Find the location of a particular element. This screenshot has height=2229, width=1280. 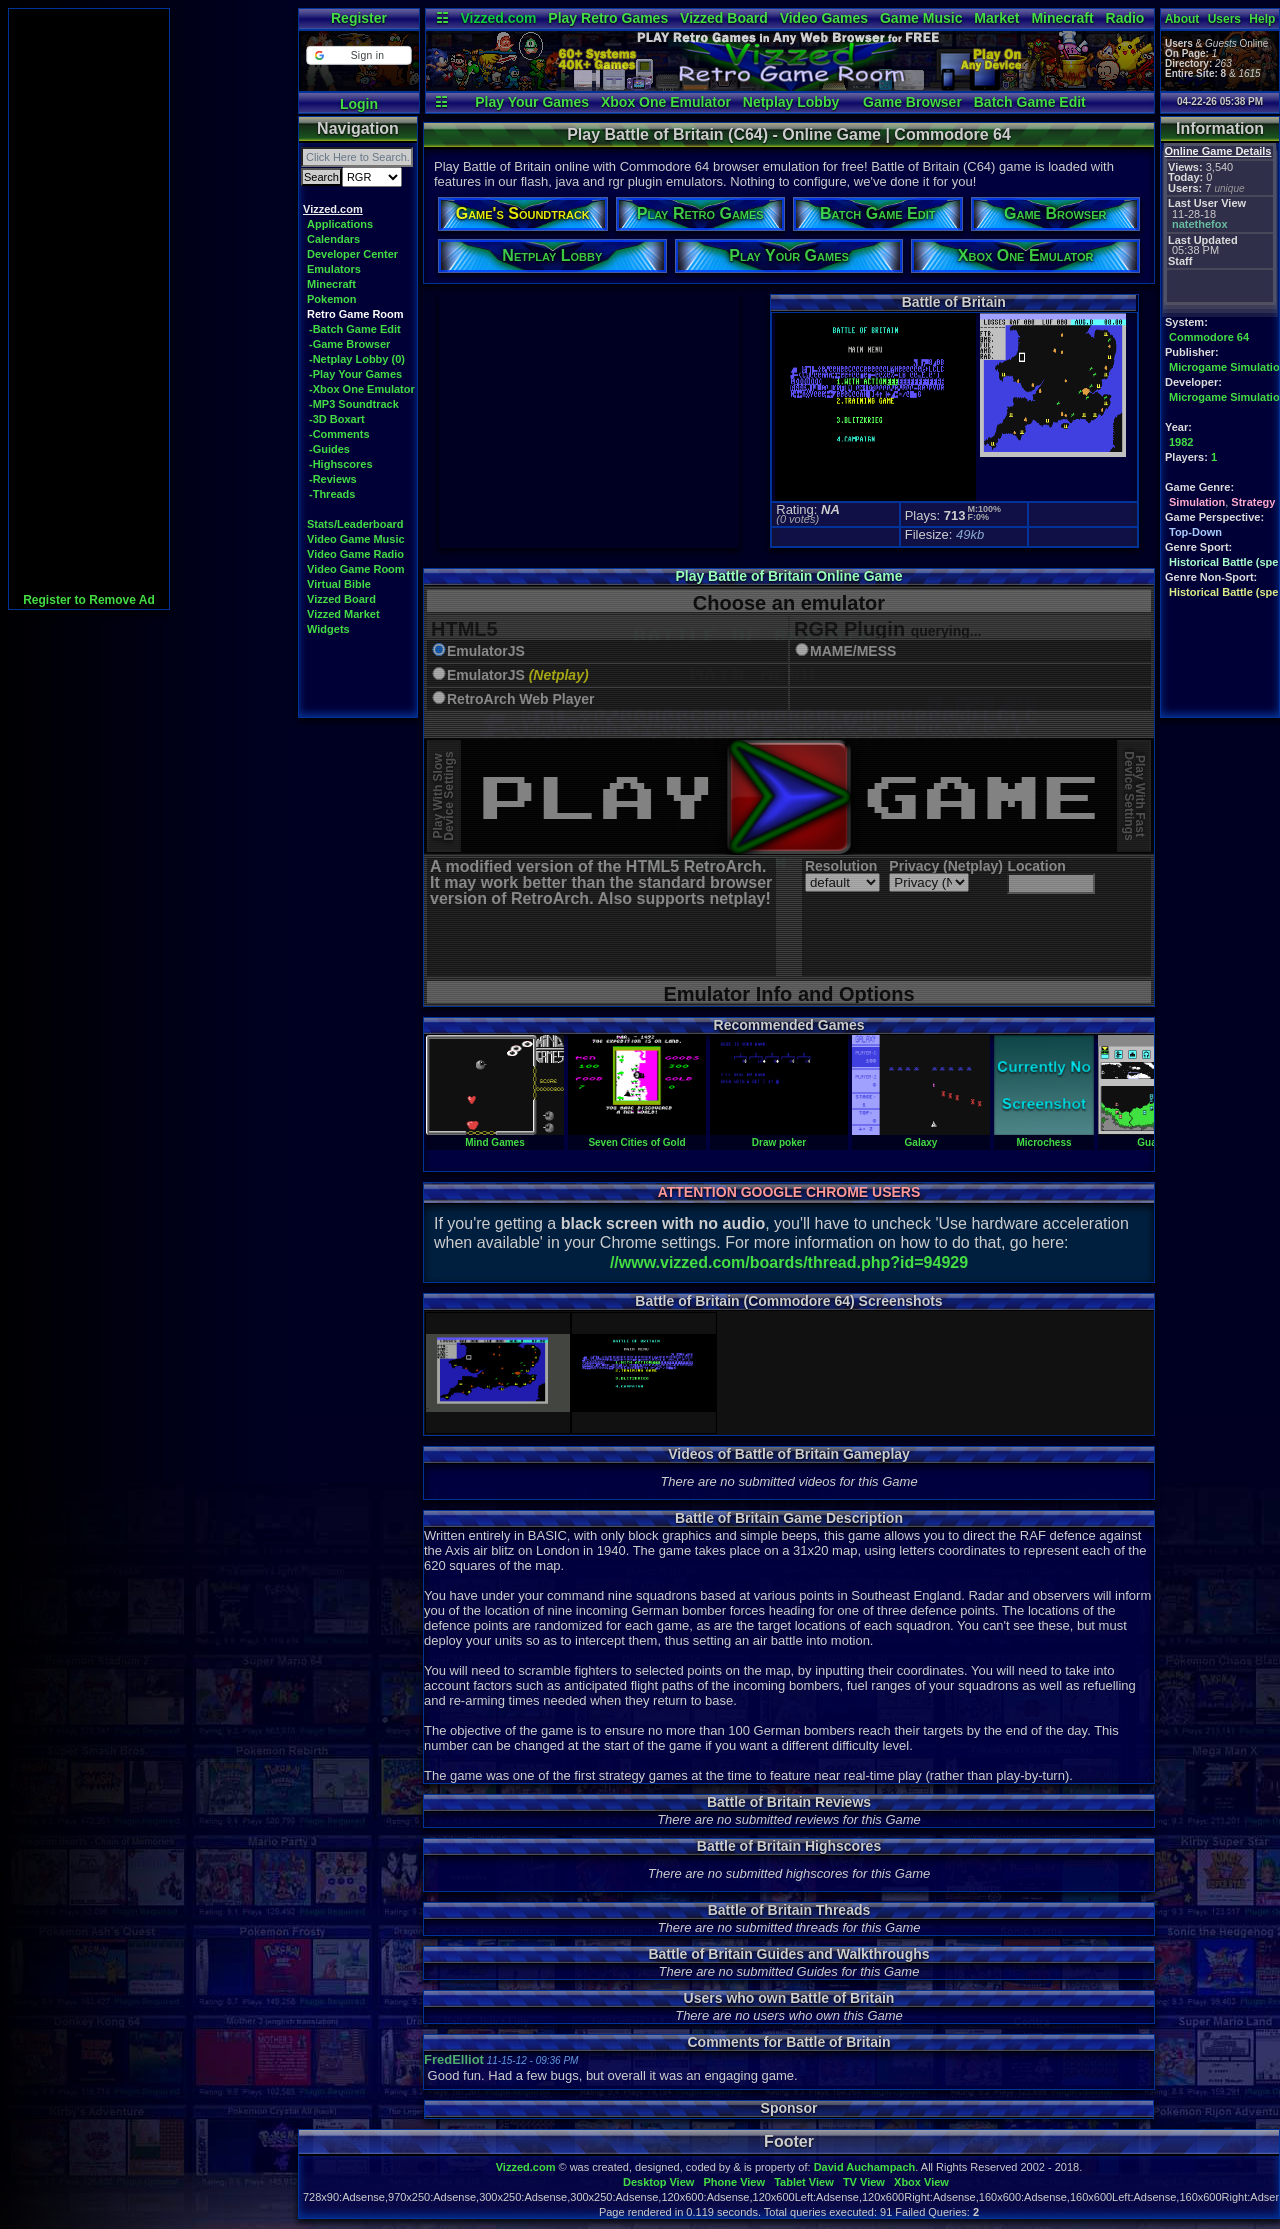

Pokemon is located at coordinates (332, 299).